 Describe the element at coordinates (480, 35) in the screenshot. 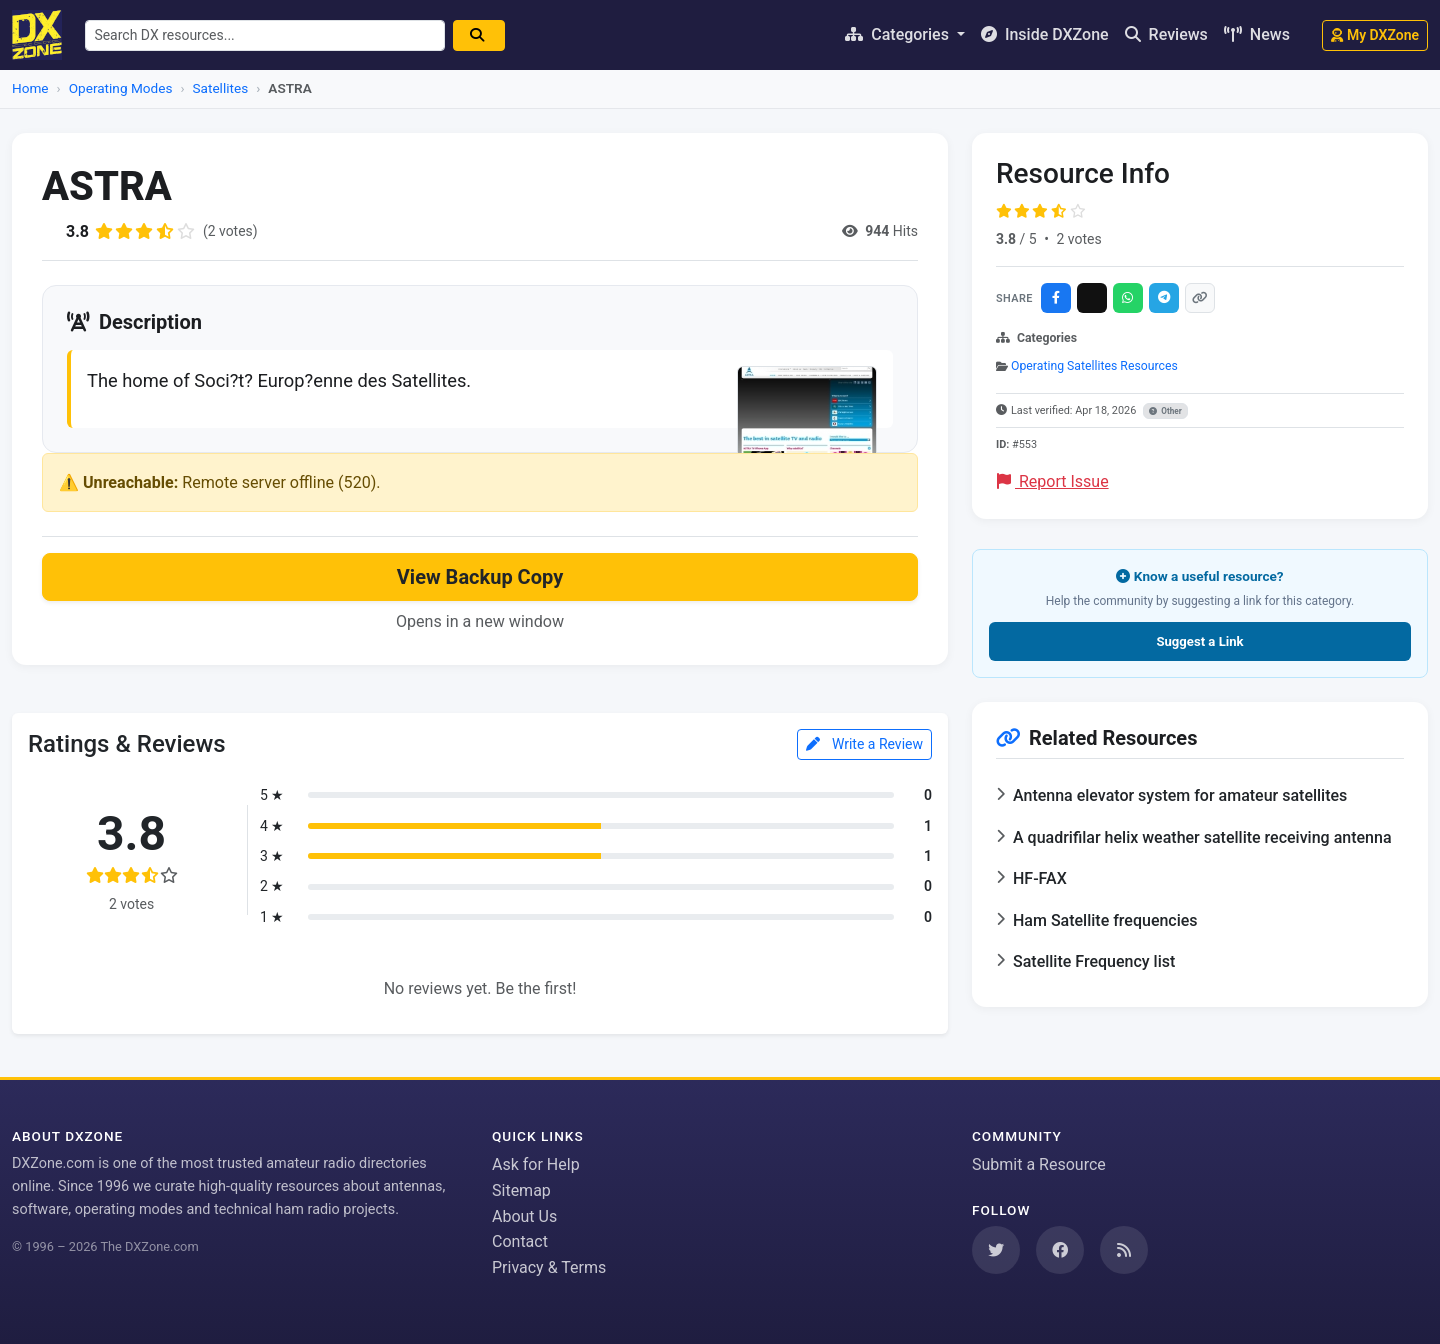

I see `[Search]` at that location.